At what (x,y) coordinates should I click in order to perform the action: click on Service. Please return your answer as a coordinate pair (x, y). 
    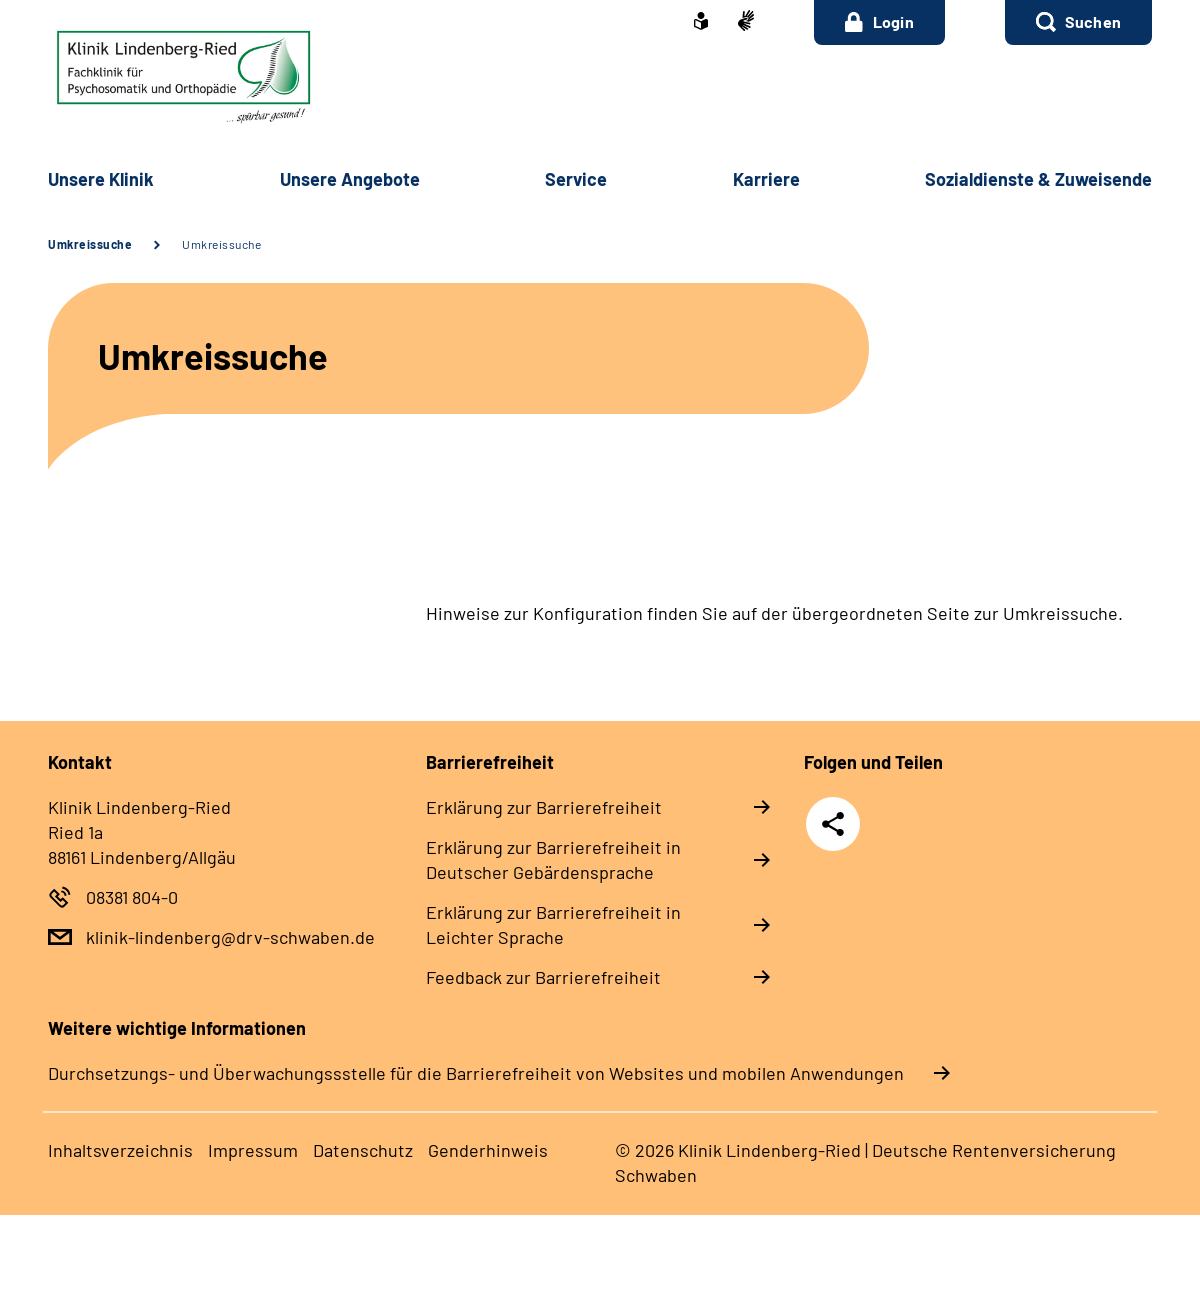
    Looking at the image, I should click on (576, 179).